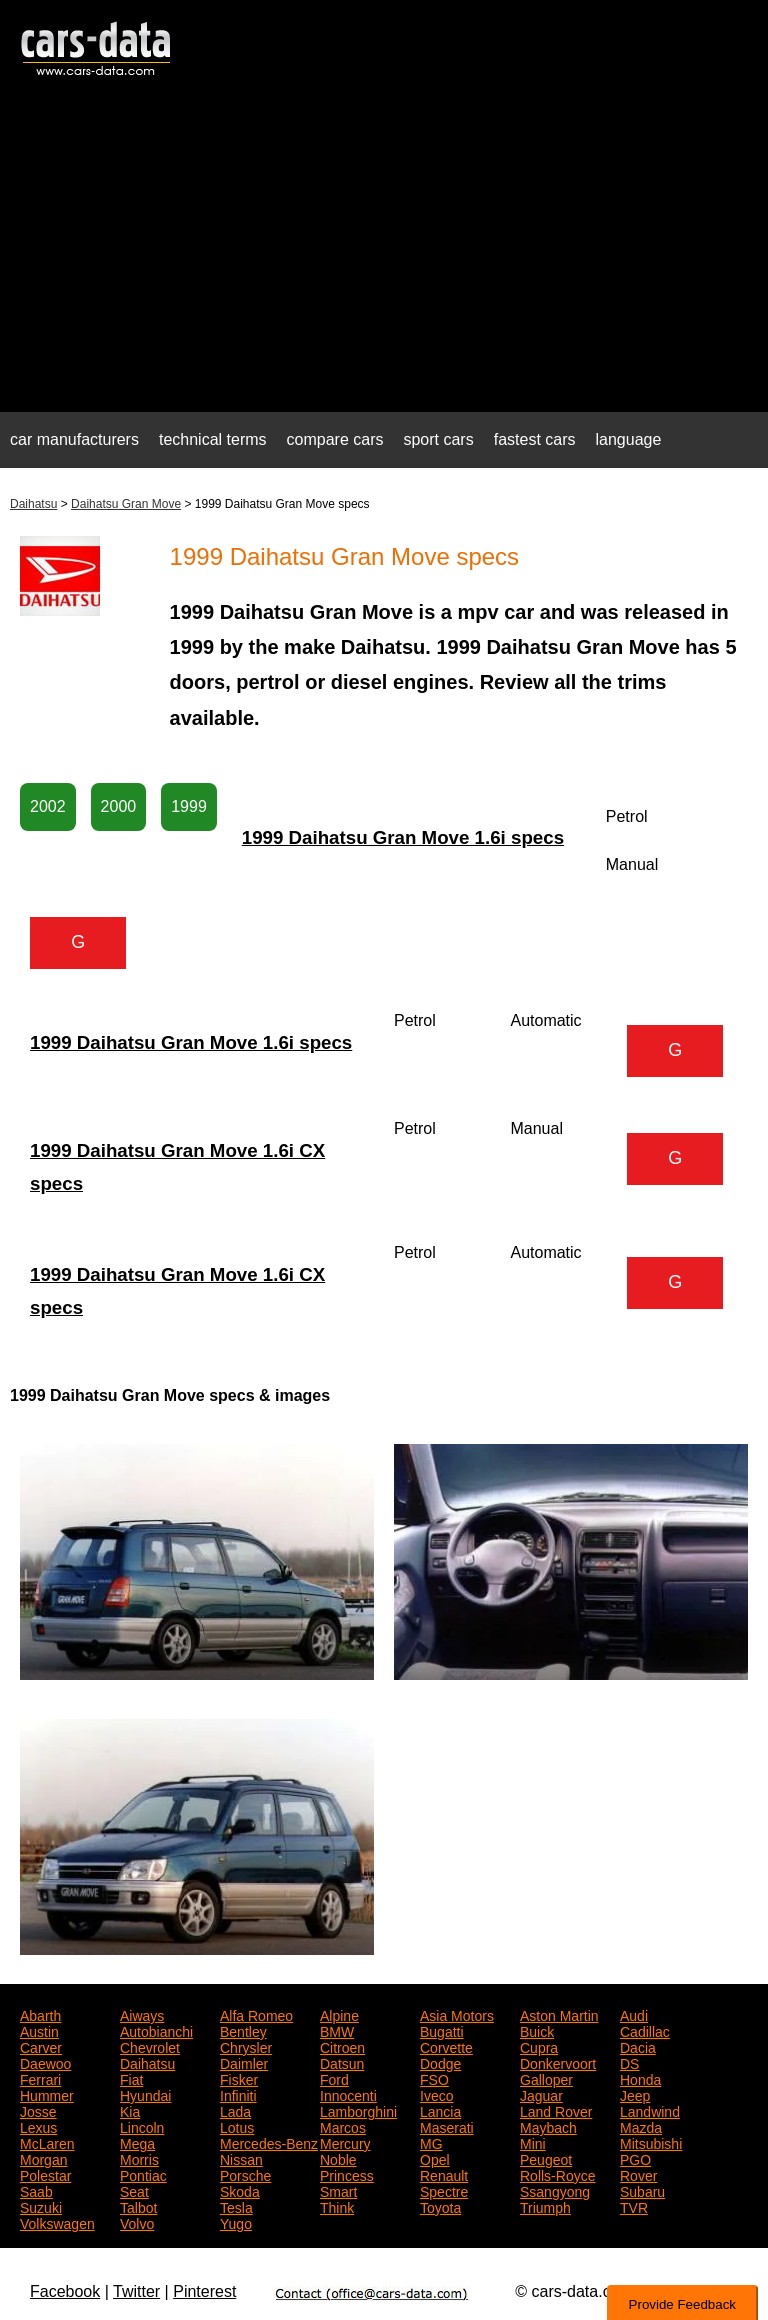 This screenshot has width=768, height=2320. I want to click on Lexus, so click(38, 2126).